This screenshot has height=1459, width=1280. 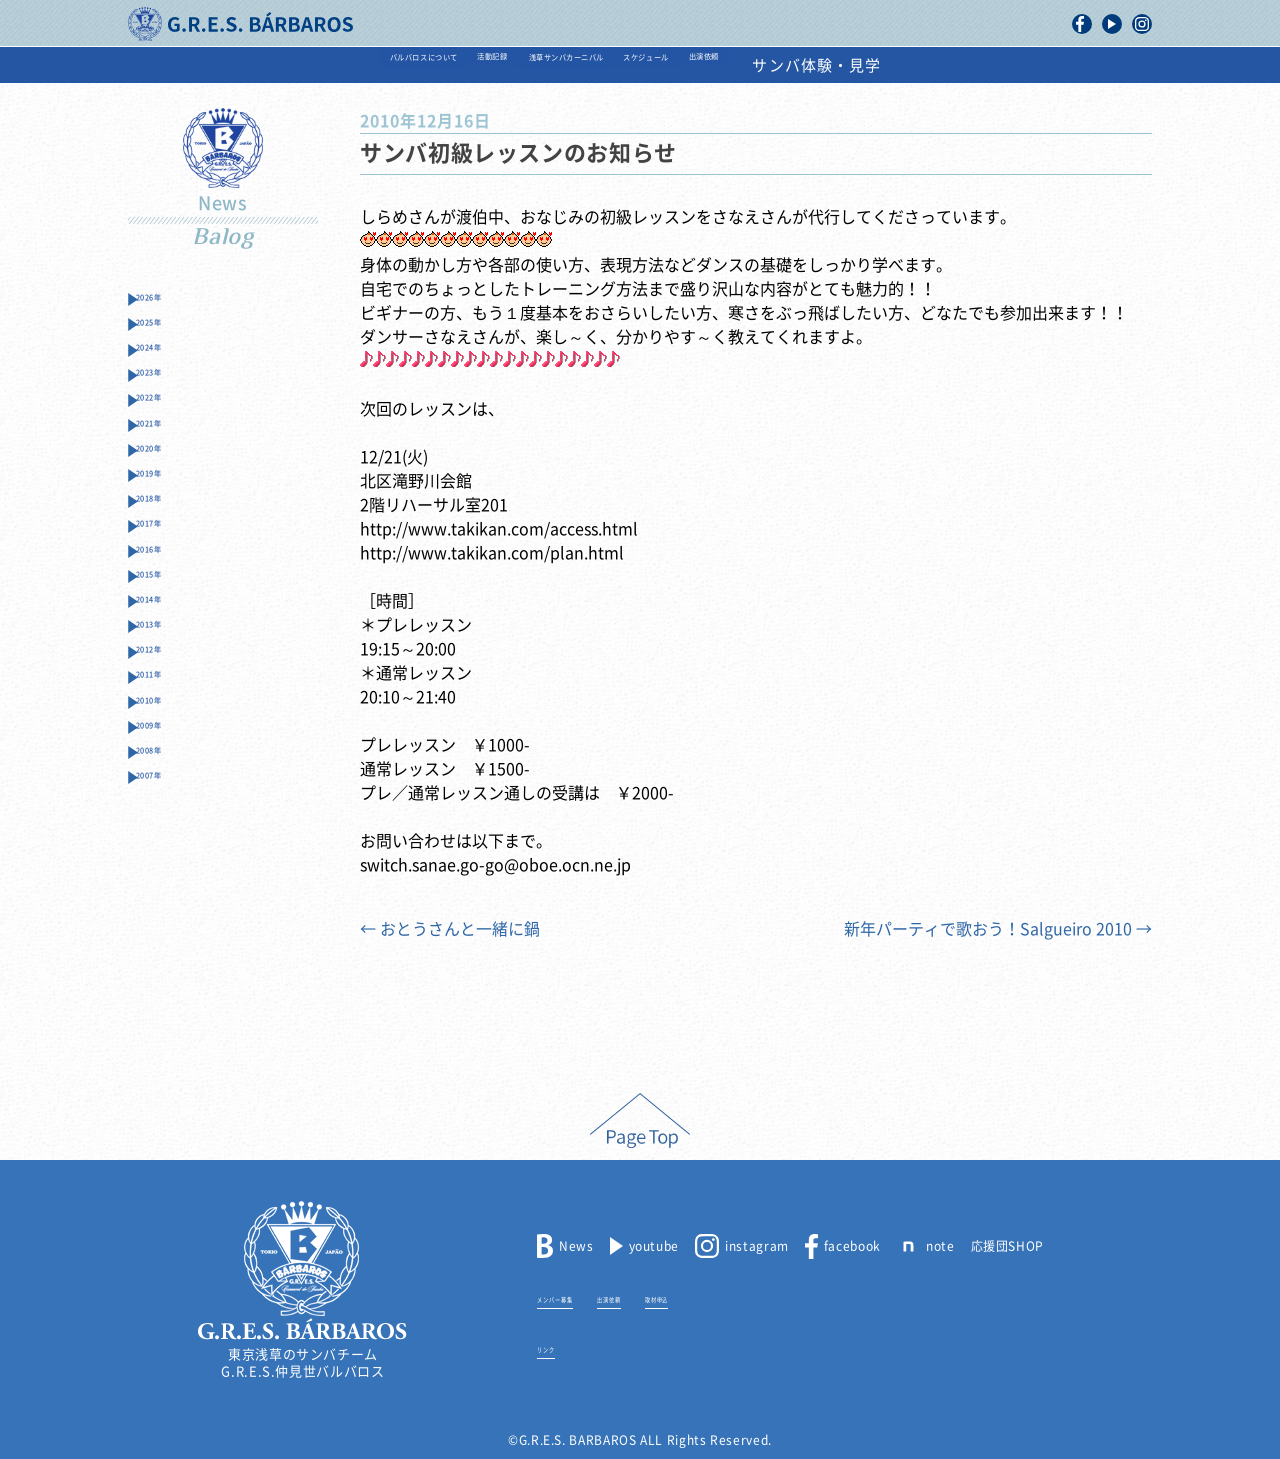 I want to click on 2026年, so click(x=172, y=299).